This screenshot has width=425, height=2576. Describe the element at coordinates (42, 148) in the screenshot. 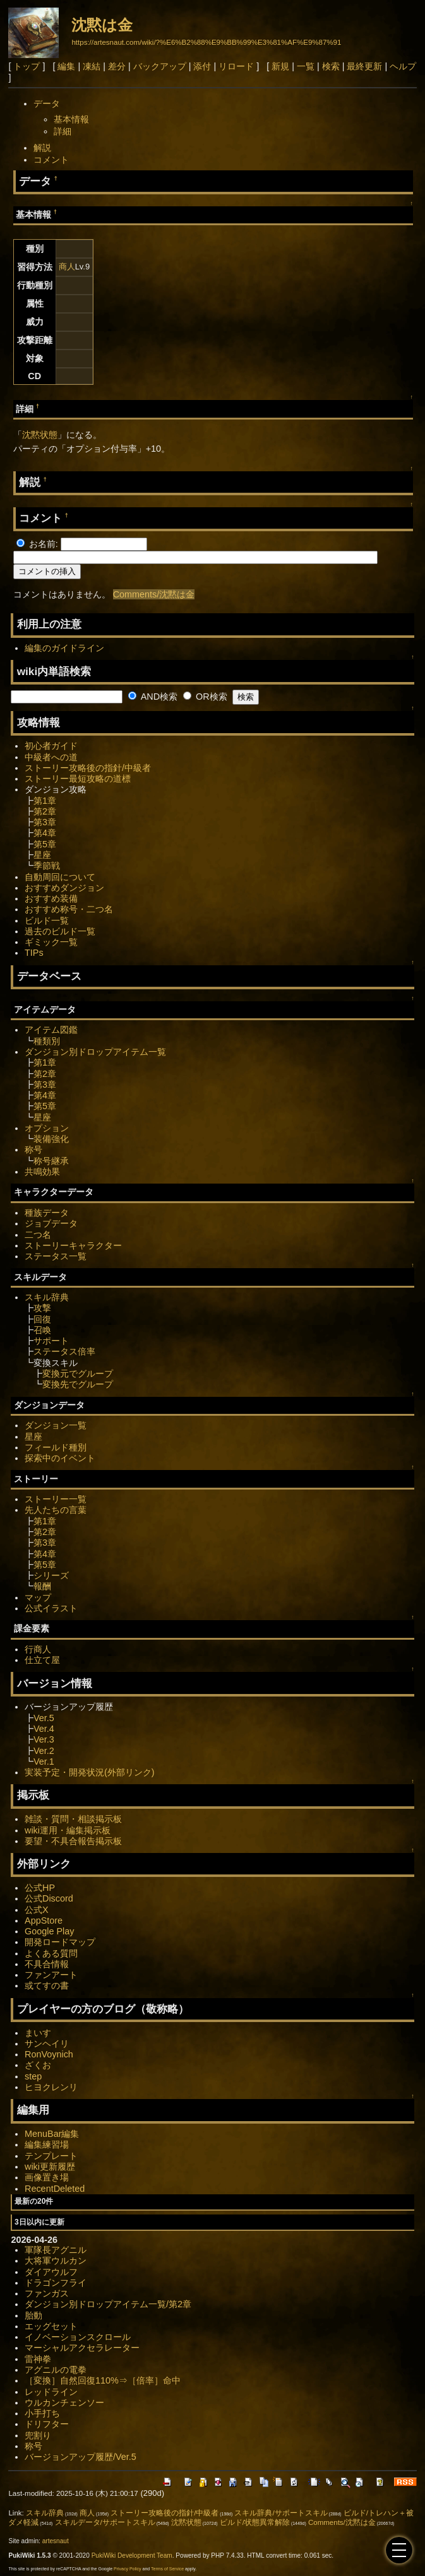

I see `解説` at that location.